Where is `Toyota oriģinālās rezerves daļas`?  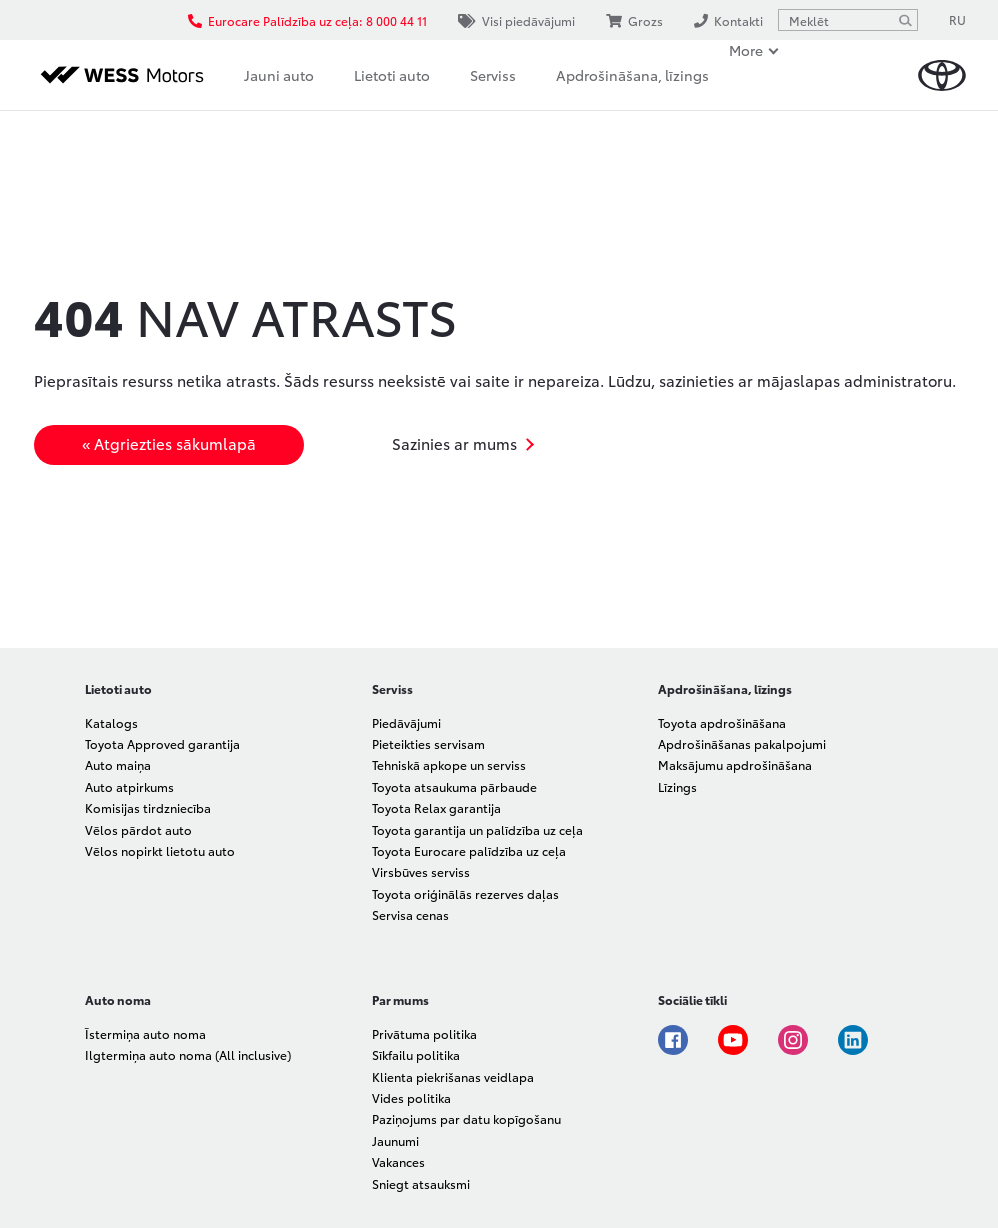
Toyota oriģinālās rezerves daļas is located at coordinates (465, 893).